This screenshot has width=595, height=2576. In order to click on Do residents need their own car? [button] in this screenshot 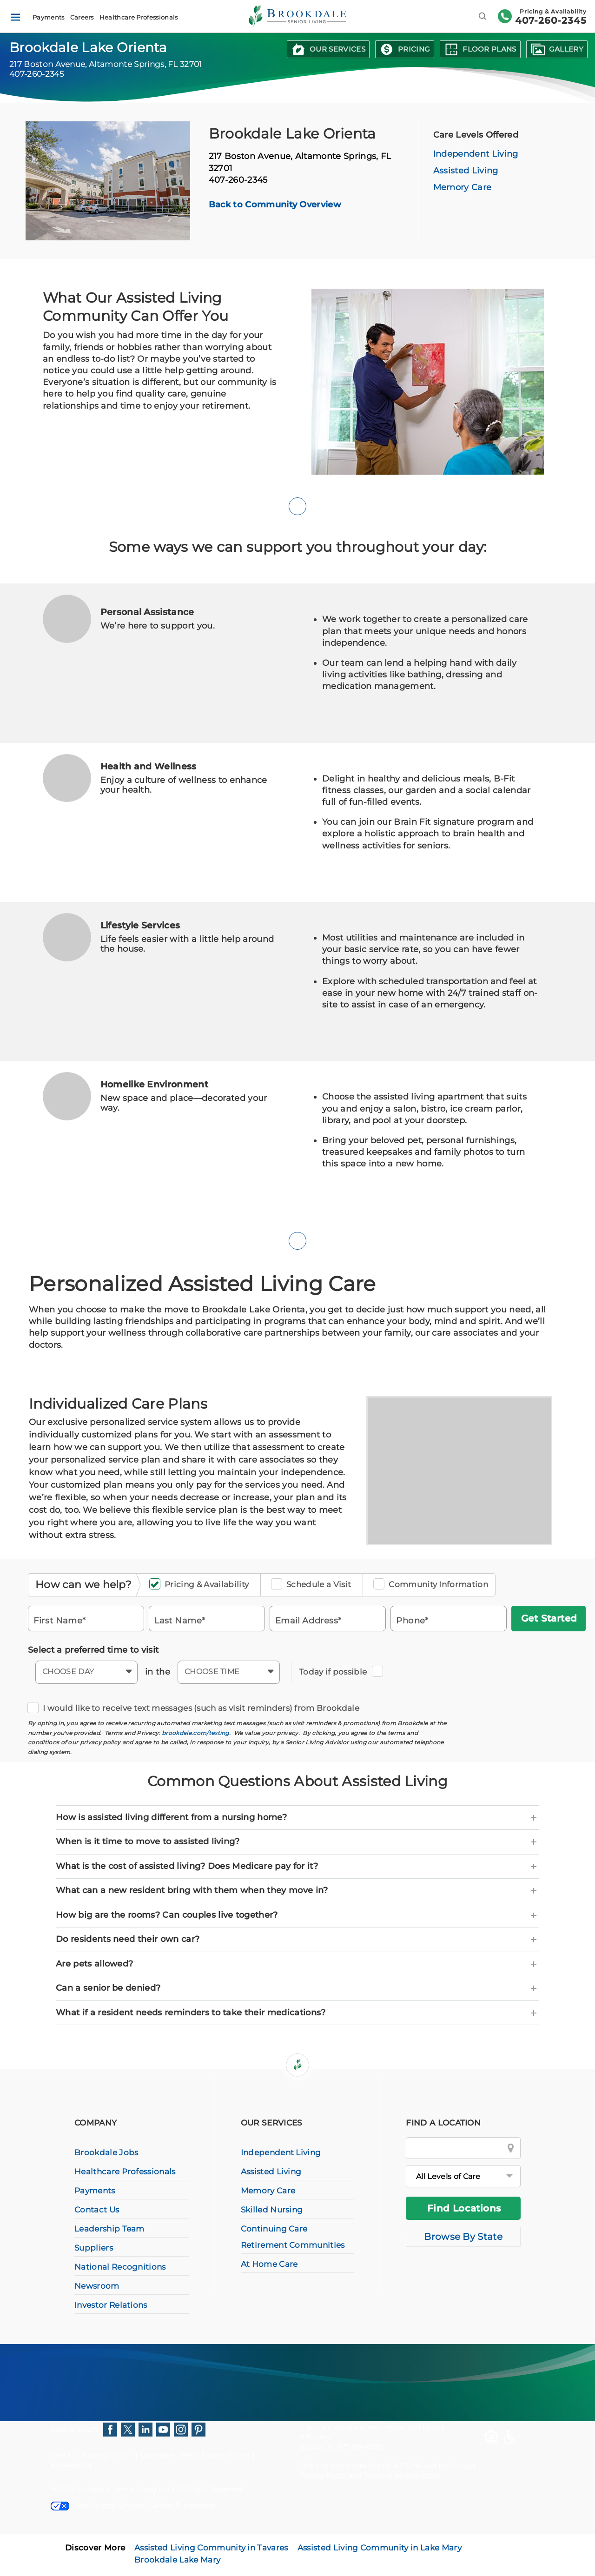, I will do `click(297, 1939)`.